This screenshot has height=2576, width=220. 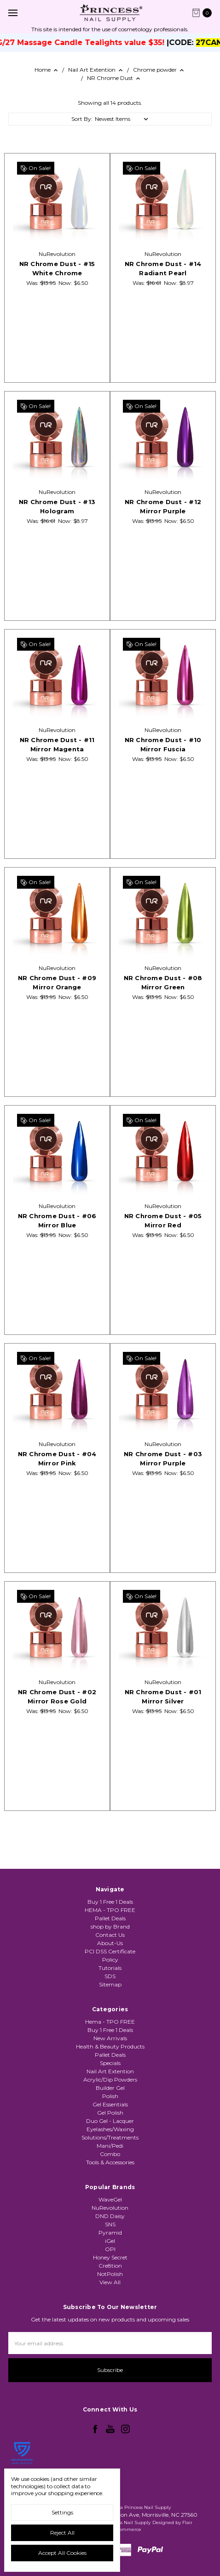 What do you see at coordinates (110, 2128) in the screenshot?
I see `Builder Gel` at bounding box center [110, 2128].